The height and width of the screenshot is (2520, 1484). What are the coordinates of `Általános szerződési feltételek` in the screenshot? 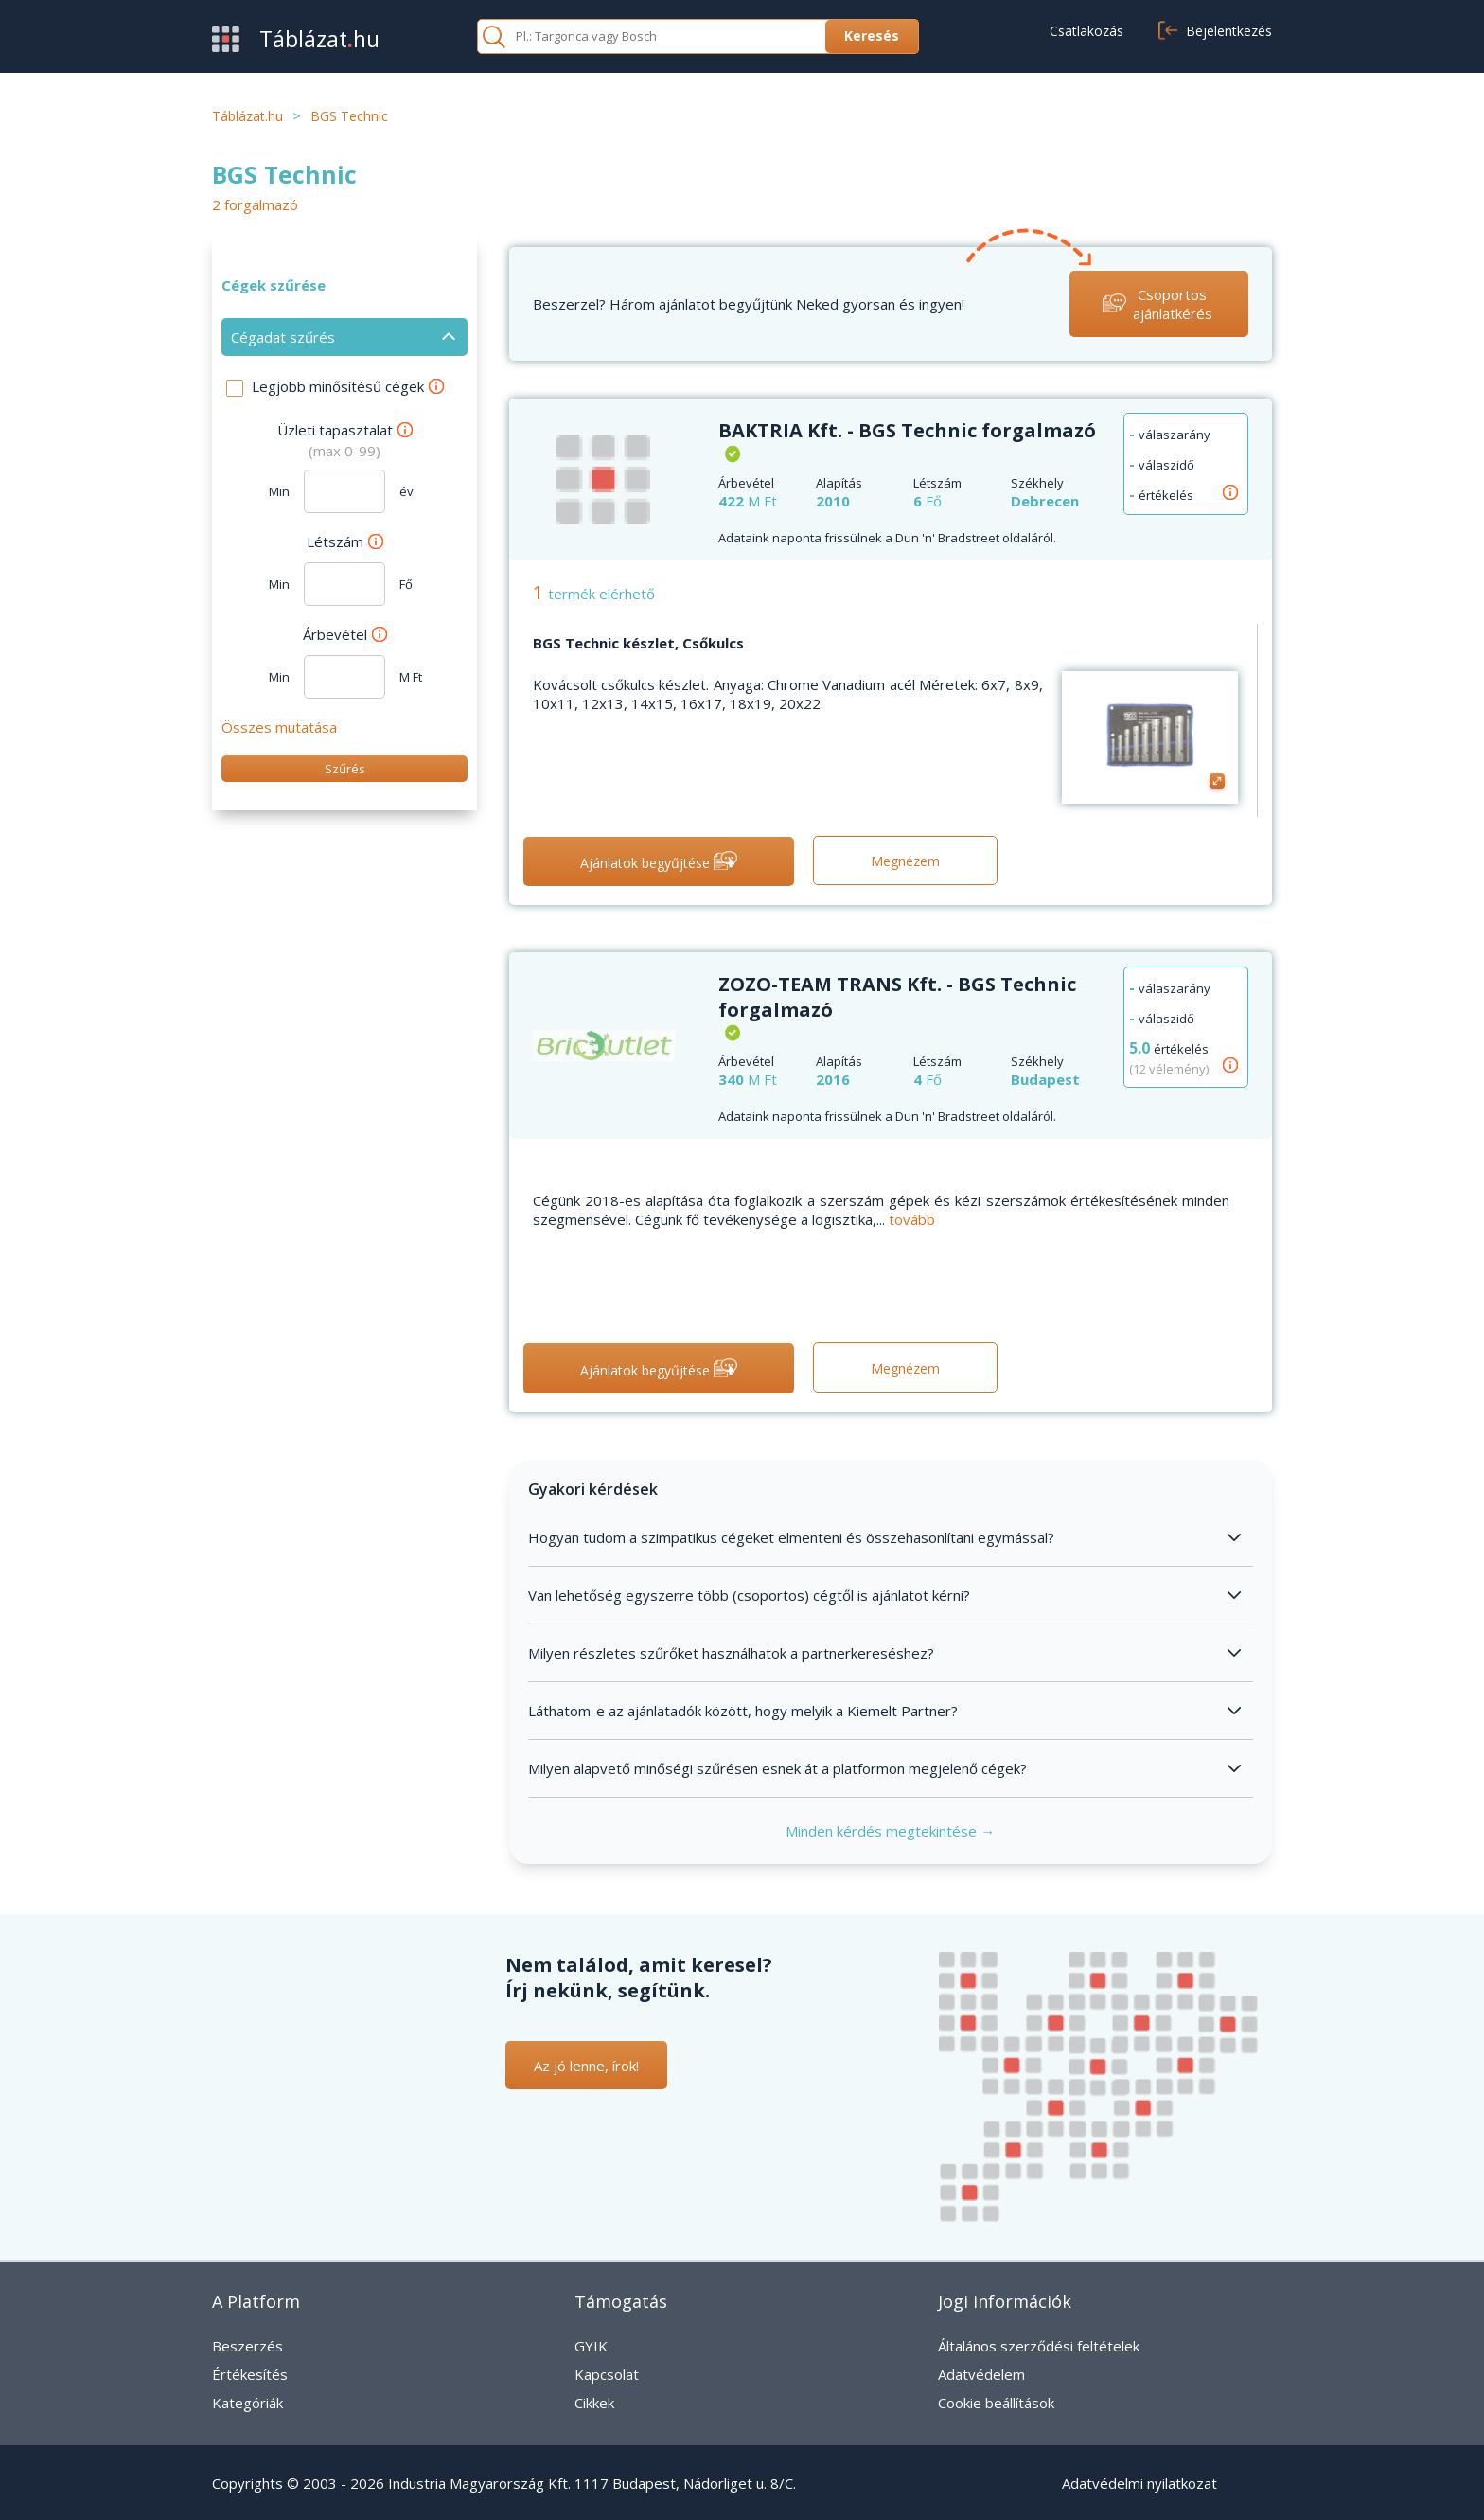 It's located at (1039, 2345).